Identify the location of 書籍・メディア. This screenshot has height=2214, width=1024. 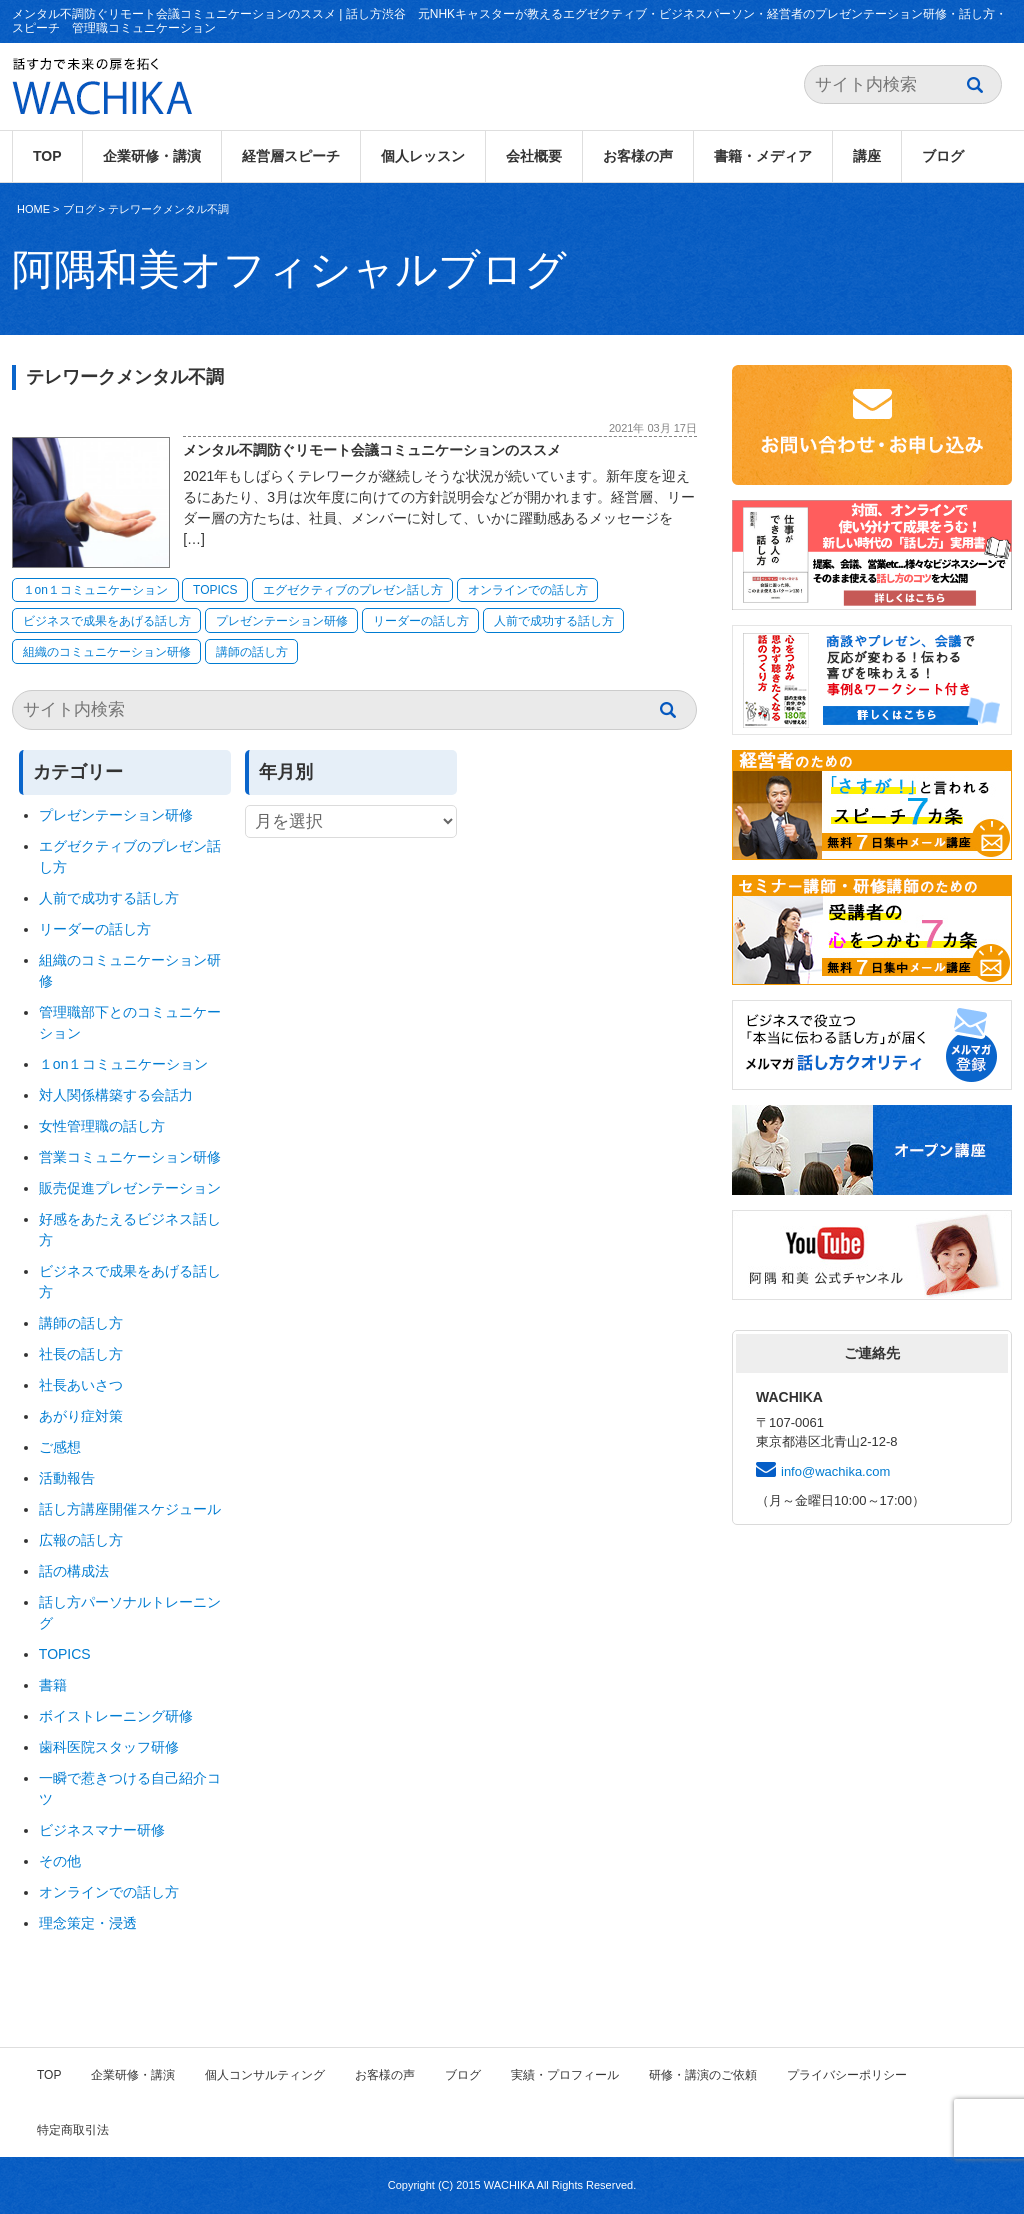
(763, 156).